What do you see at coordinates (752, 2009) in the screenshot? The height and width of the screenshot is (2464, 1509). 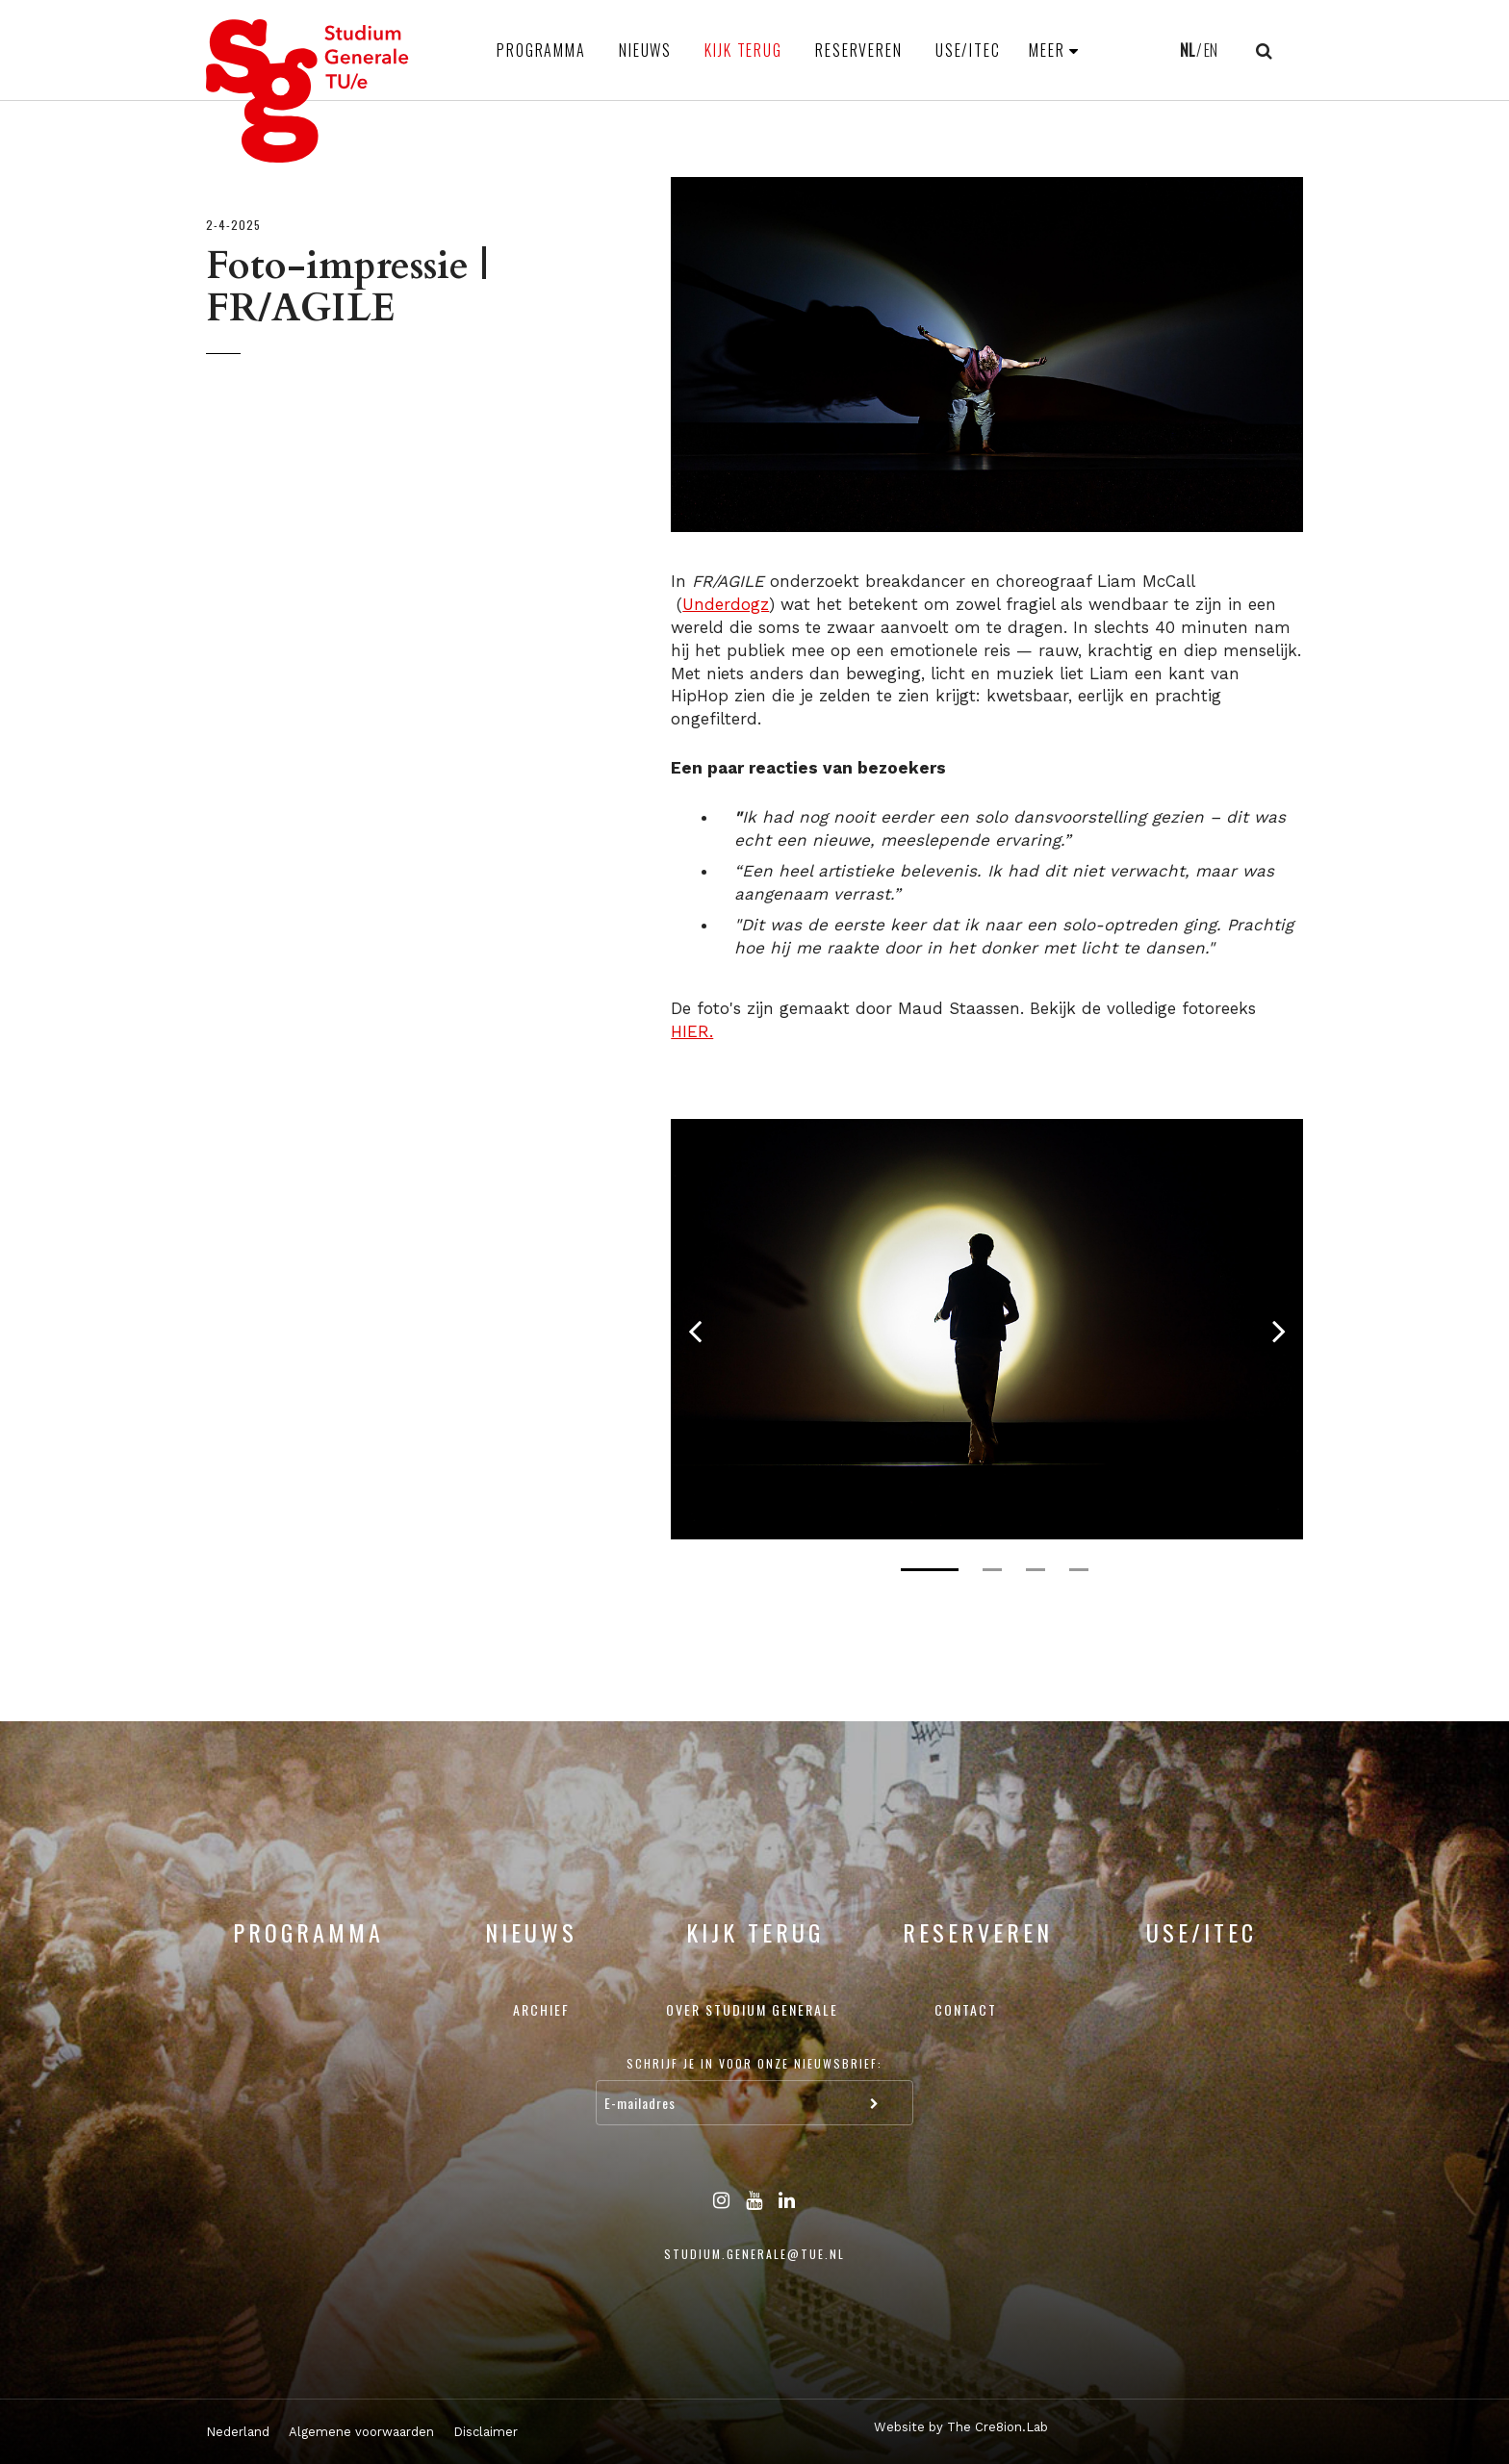 I see `Over Studium Generale` at bounding box center [752, 2009].